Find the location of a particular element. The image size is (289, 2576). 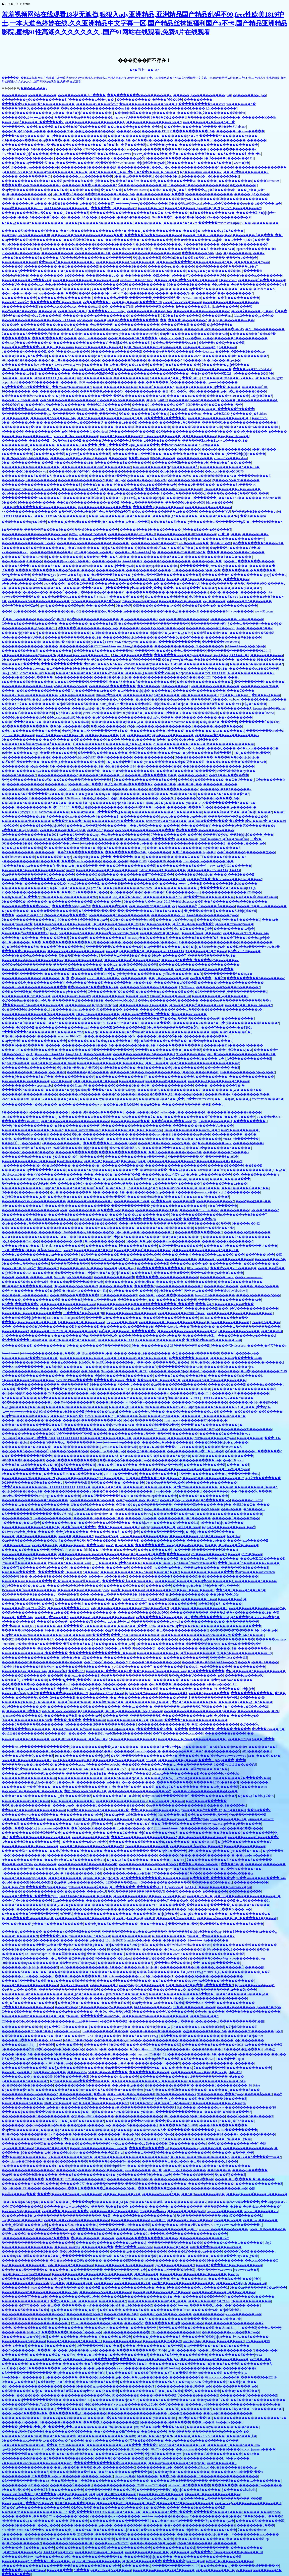

�ڰ��ձ�mv��ŷ��mv�Ա� is located at coordinates (26, 1000).